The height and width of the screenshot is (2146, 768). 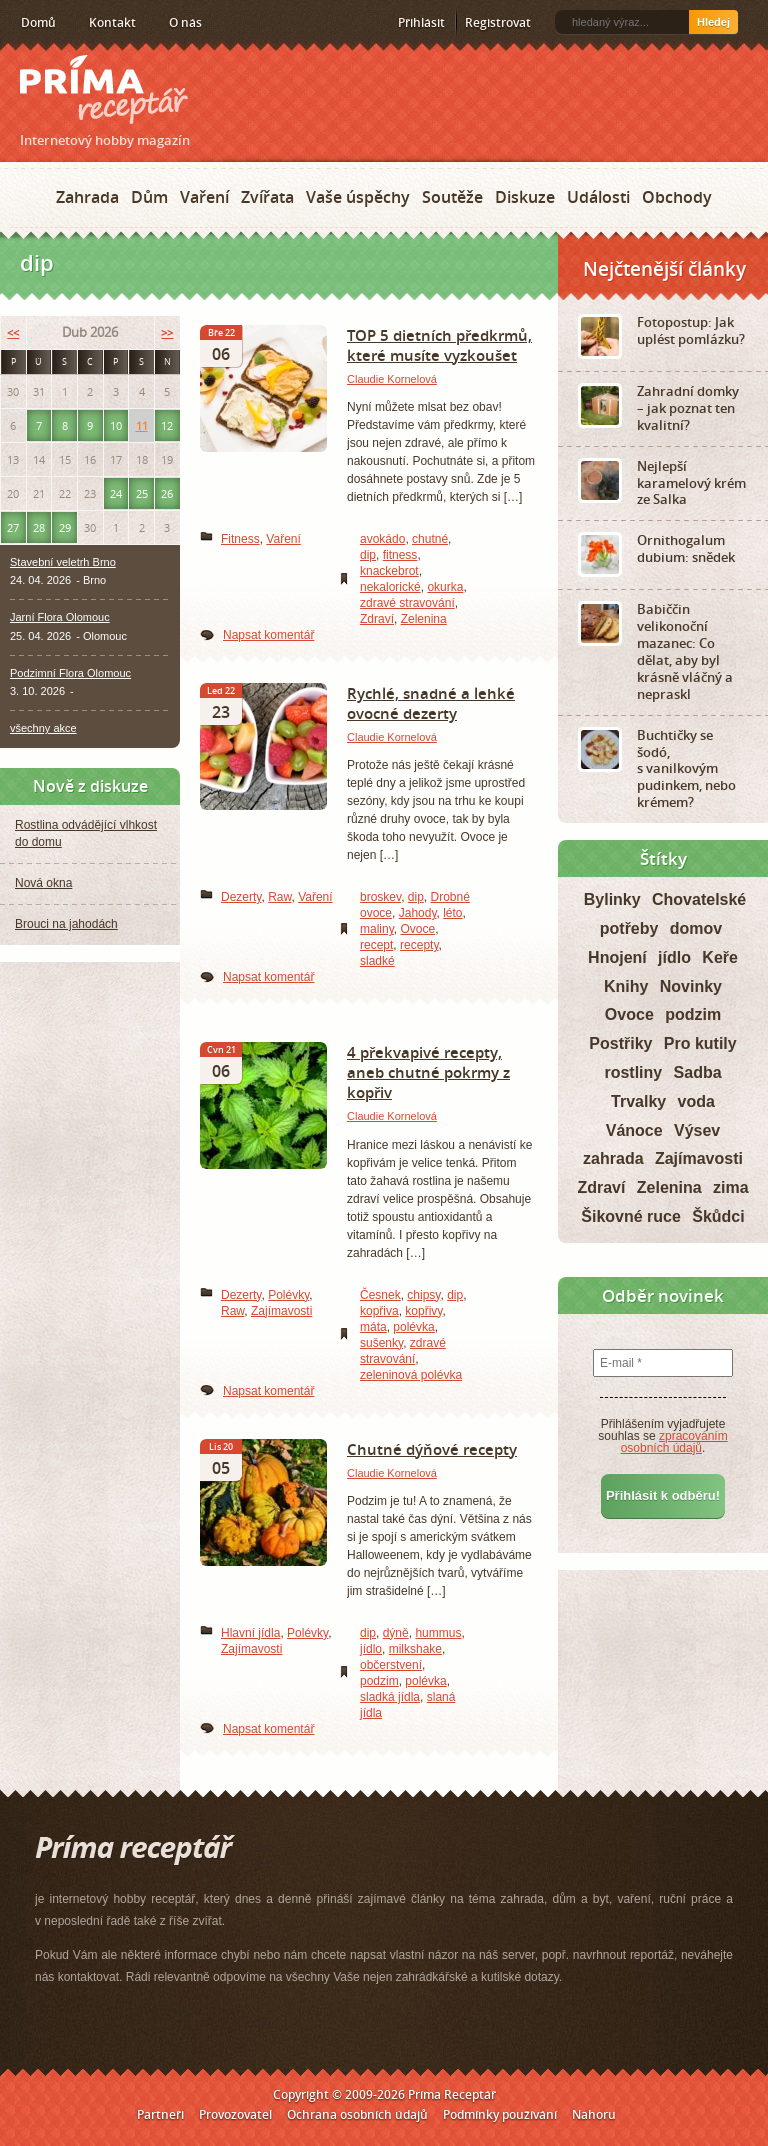 I want to click on Rychlé, snadné a lehké ovocné dezerty, so click(x=431, y=703).